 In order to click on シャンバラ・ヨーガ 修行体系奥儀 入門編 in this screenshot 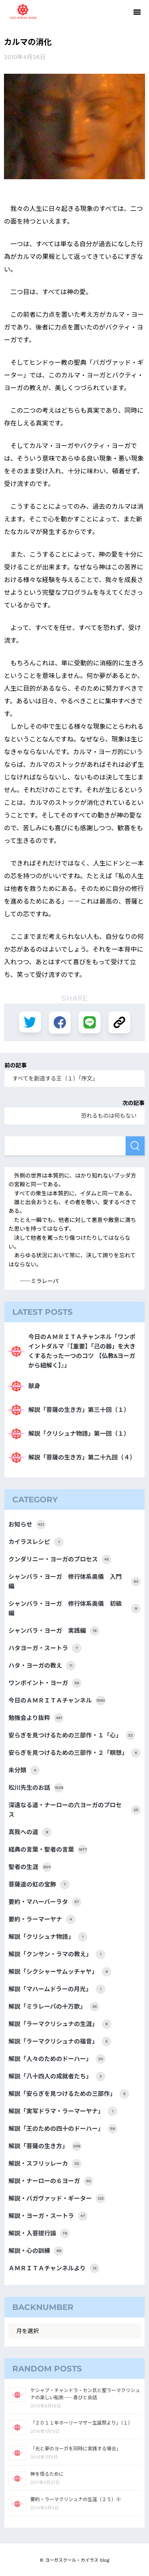, I will do `click(74, 1581)`.